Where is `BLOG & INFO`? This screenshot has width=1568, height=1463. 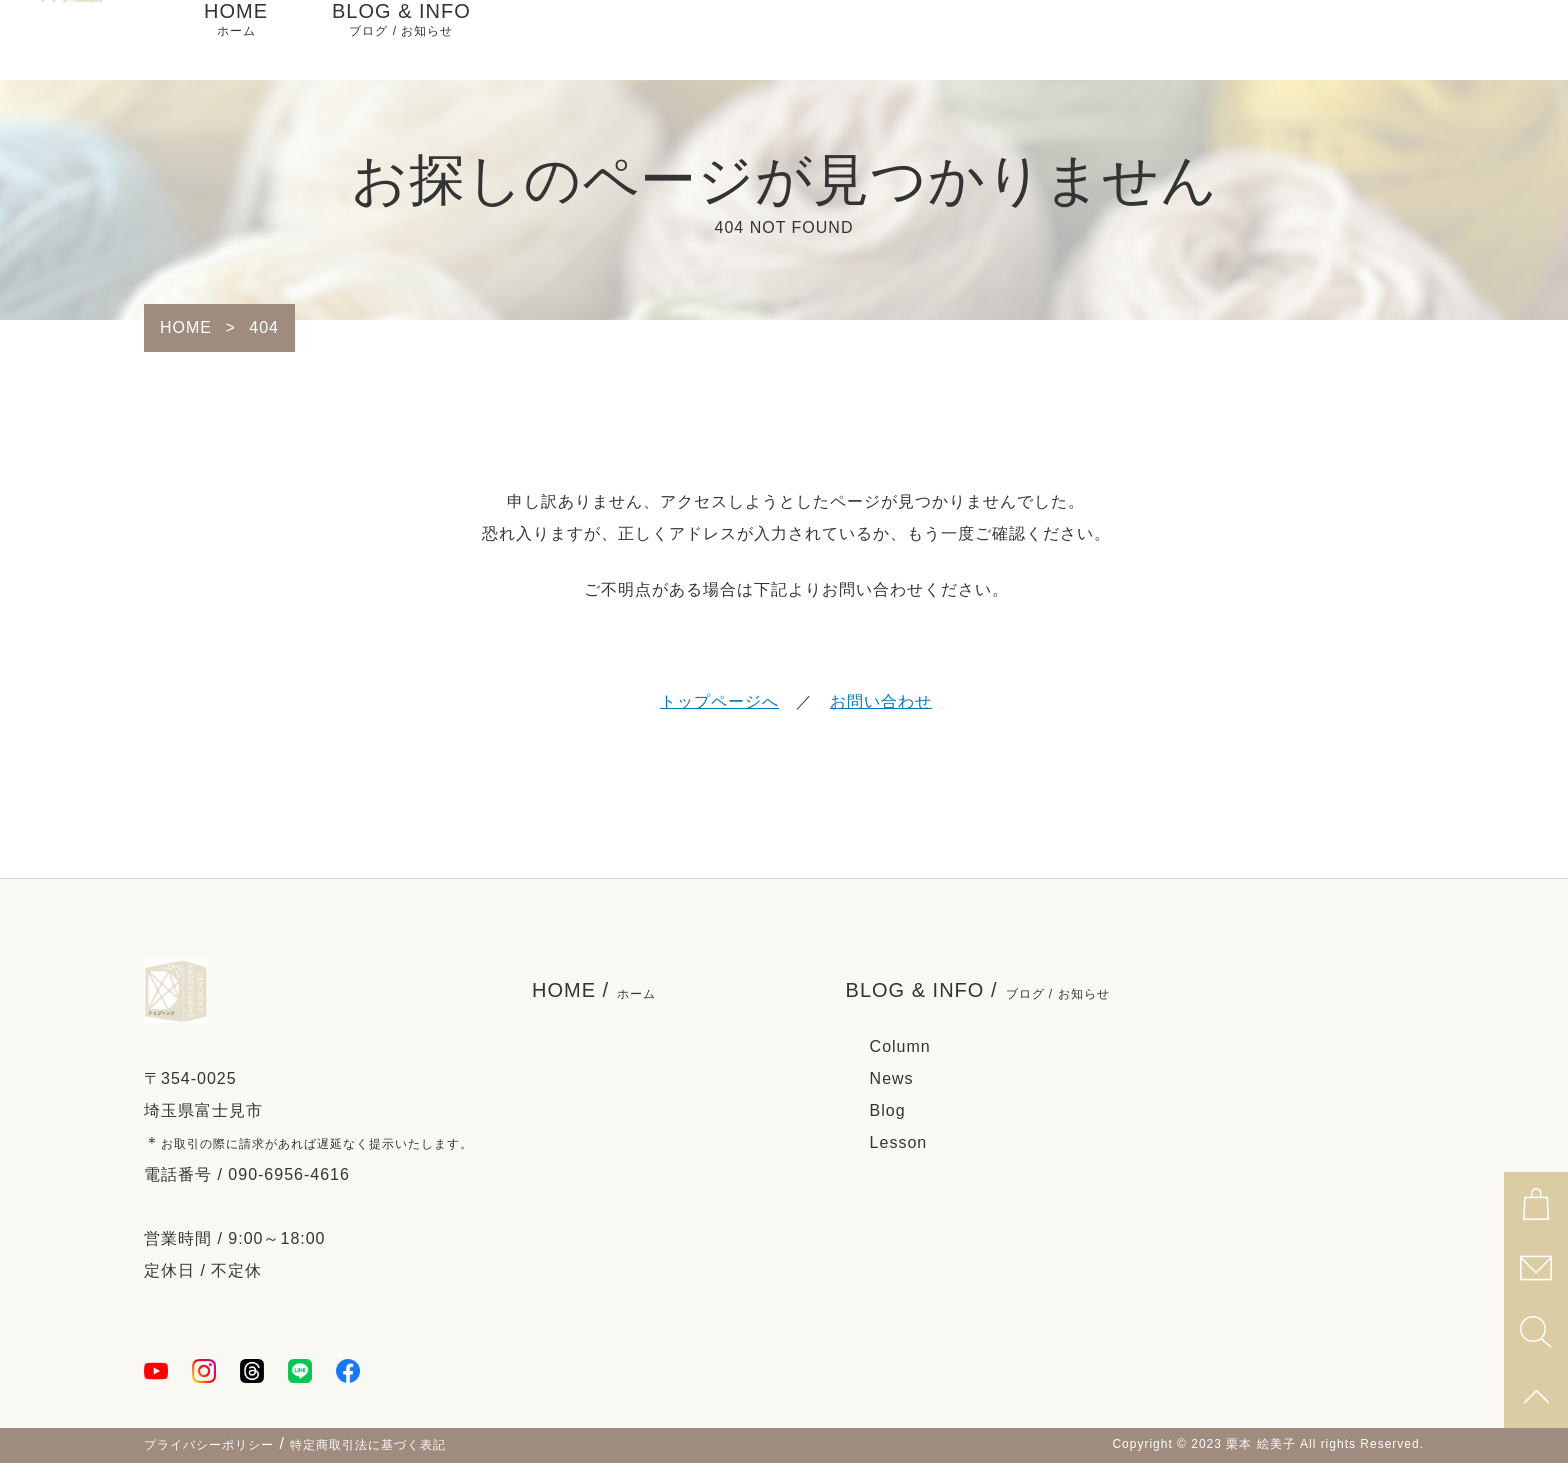
BLOG & INFO is located at coordinates (401, 40).